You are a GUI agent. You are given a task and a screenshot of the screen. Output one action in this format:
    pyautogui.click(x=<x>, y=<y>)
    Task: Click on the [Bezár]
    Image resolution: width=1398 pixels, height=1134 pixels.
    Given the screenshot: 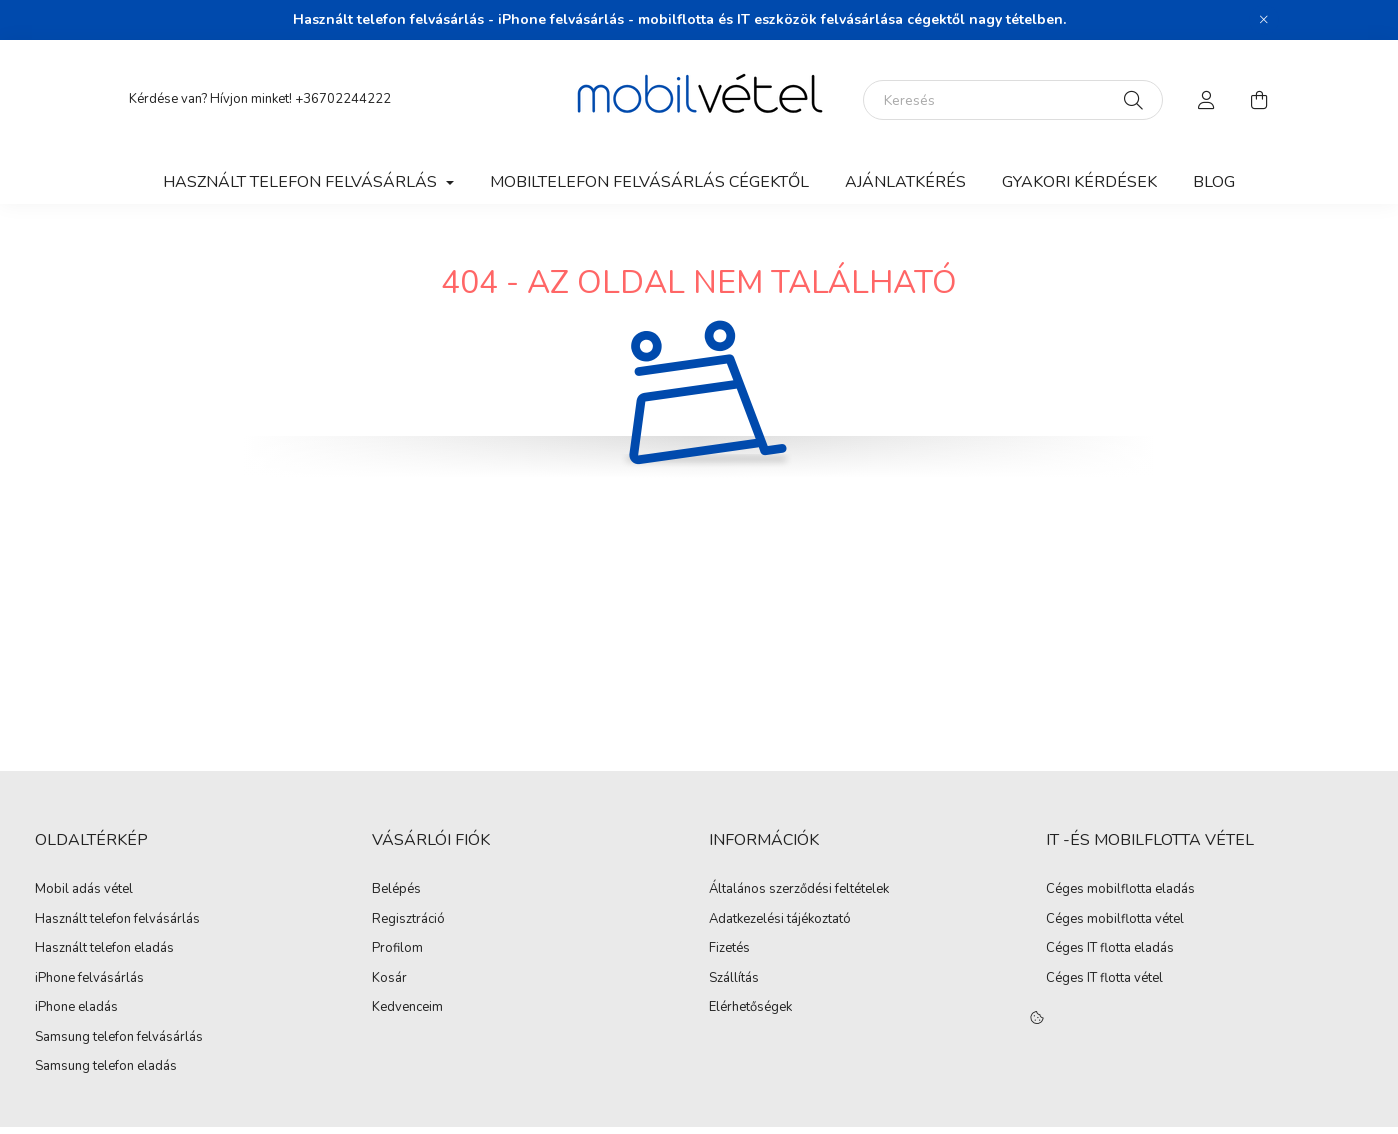 What is the action you would take?
    pyautogui.click(x=1264, y=20)
    